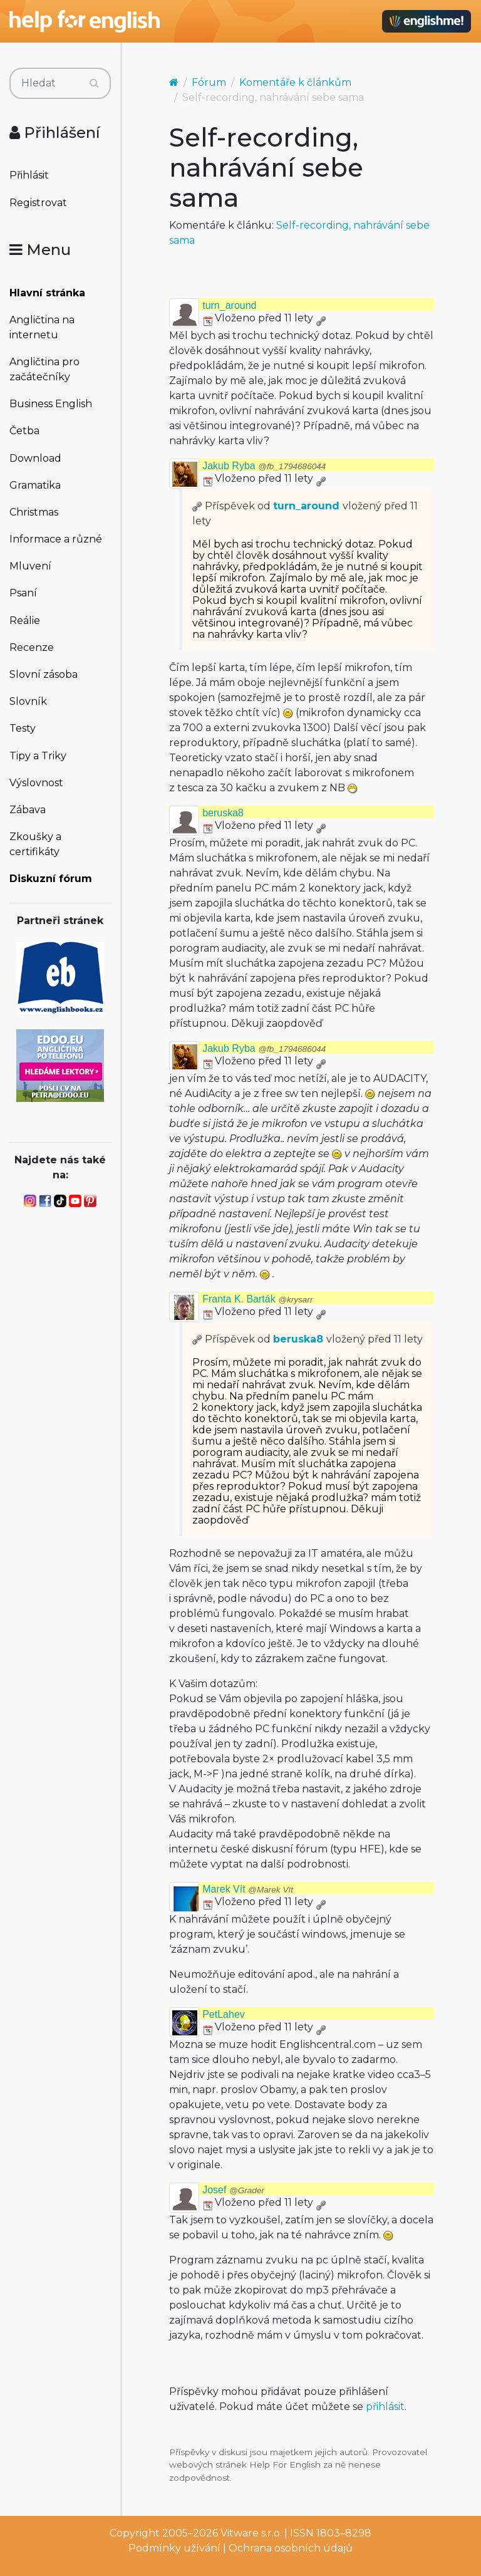  What do you see at coordinates (247, 1889) in the screenshot?
I see `Marek Vít` at bounding box center [247, 1889].